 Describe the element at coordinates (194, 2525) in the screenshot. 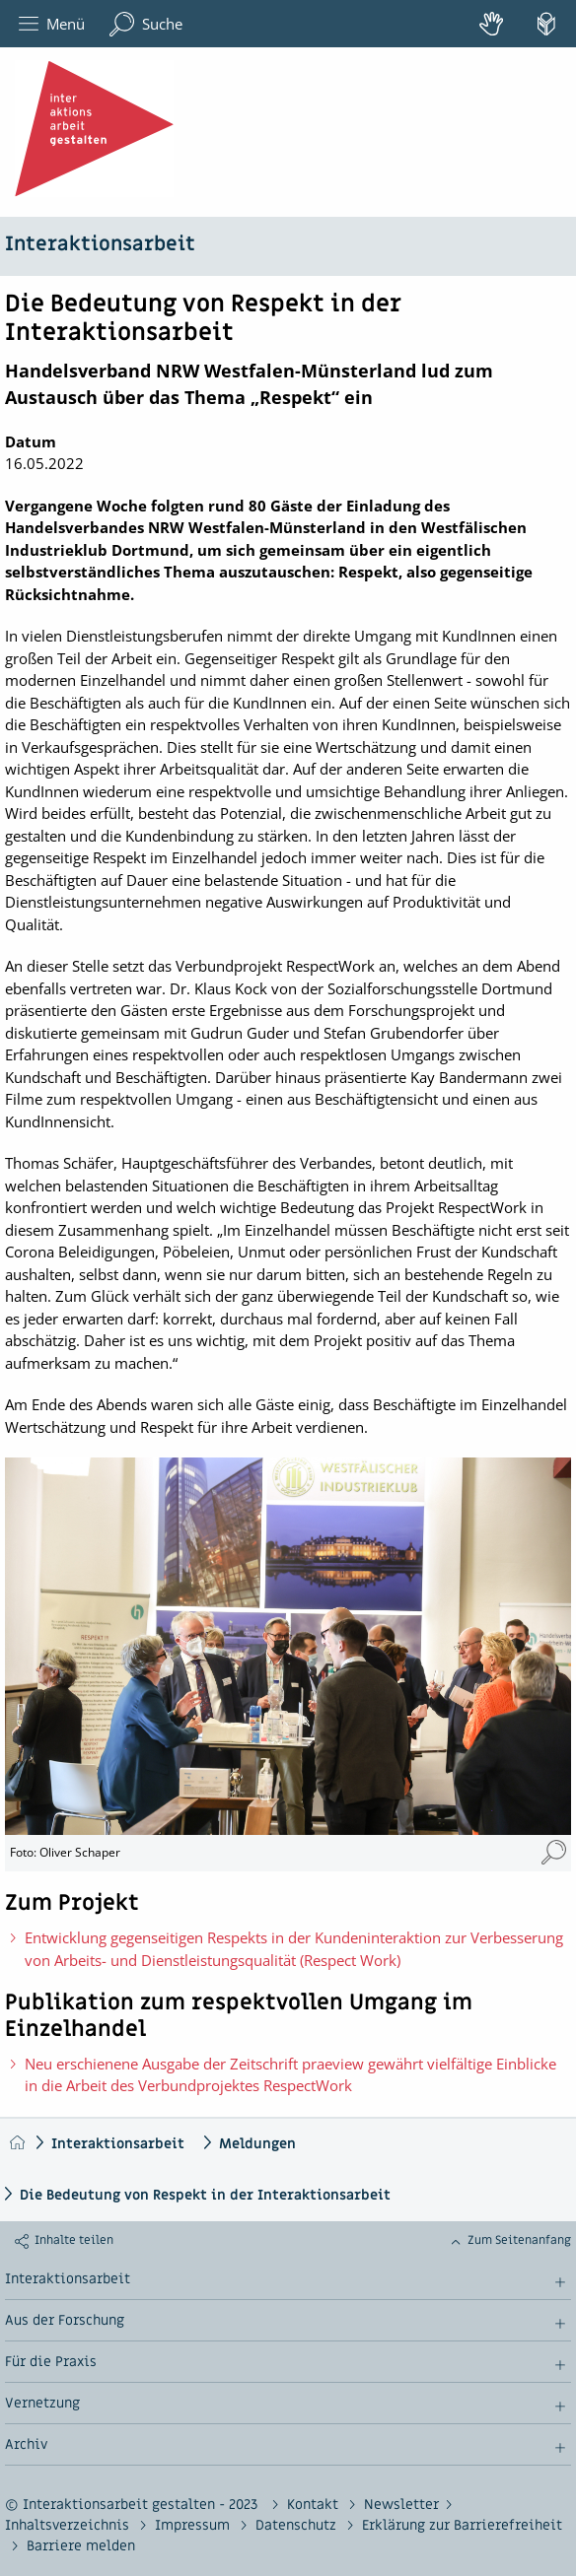

I see `Impressum` at that location.